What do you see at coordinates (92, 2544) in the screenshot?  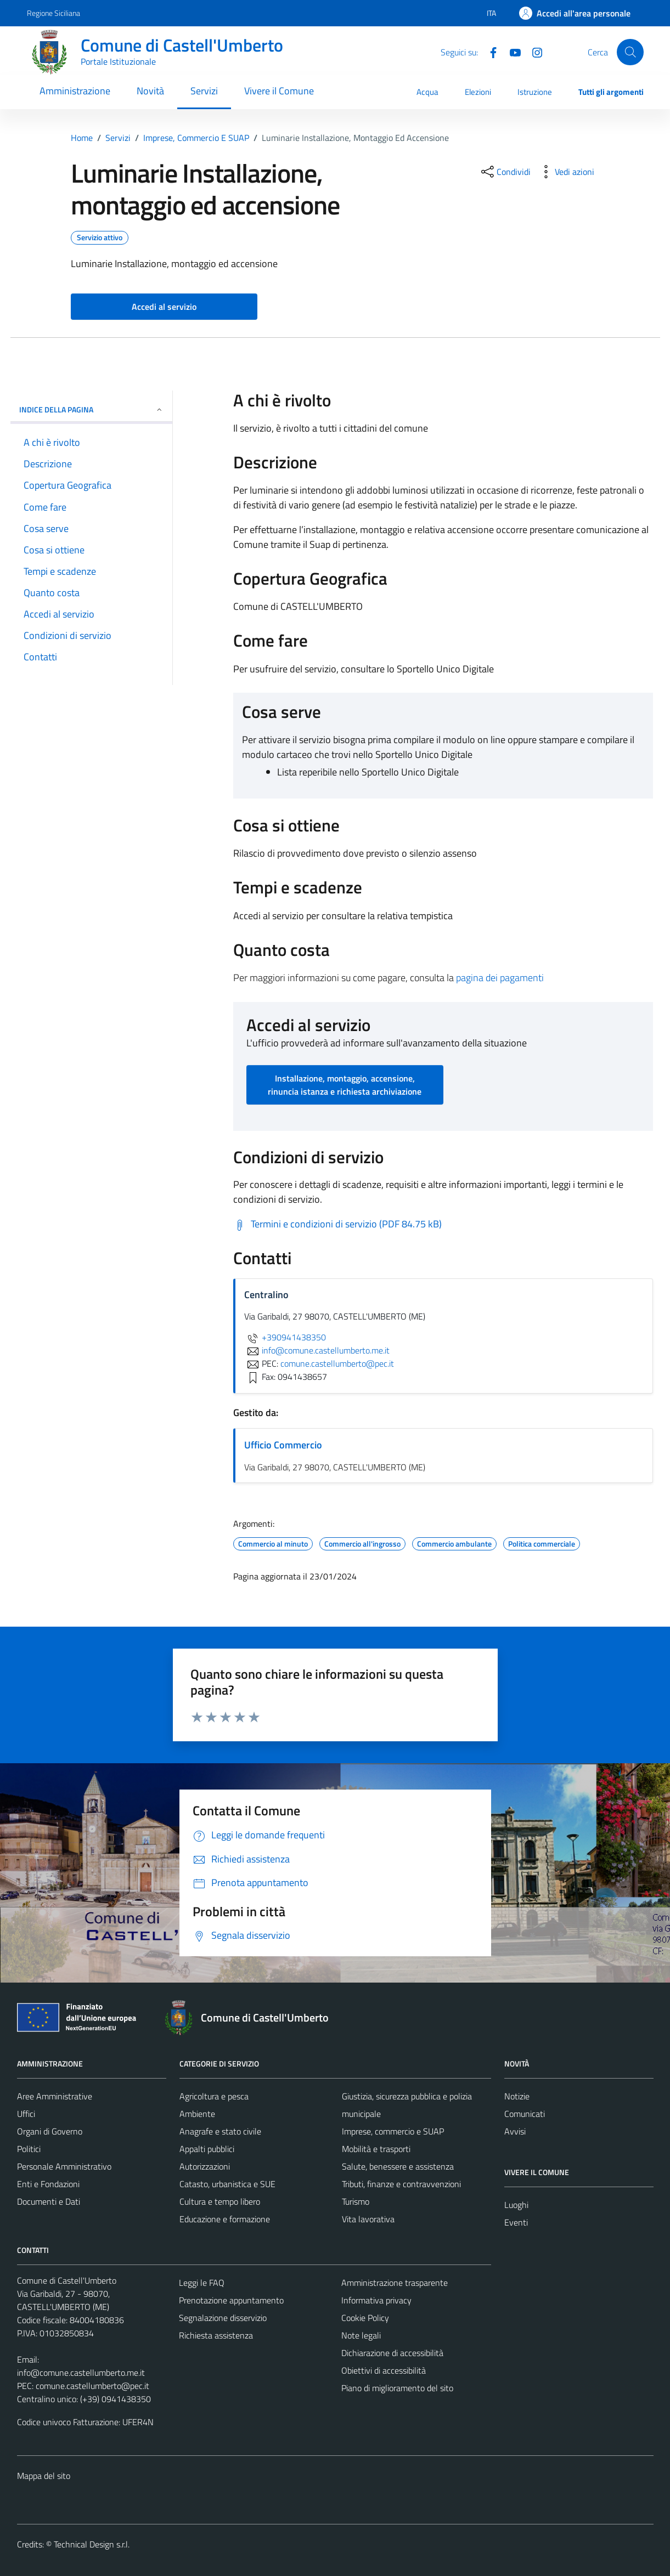 I see `Technical Design s.r.l.` at bounding box center [92, 2544].